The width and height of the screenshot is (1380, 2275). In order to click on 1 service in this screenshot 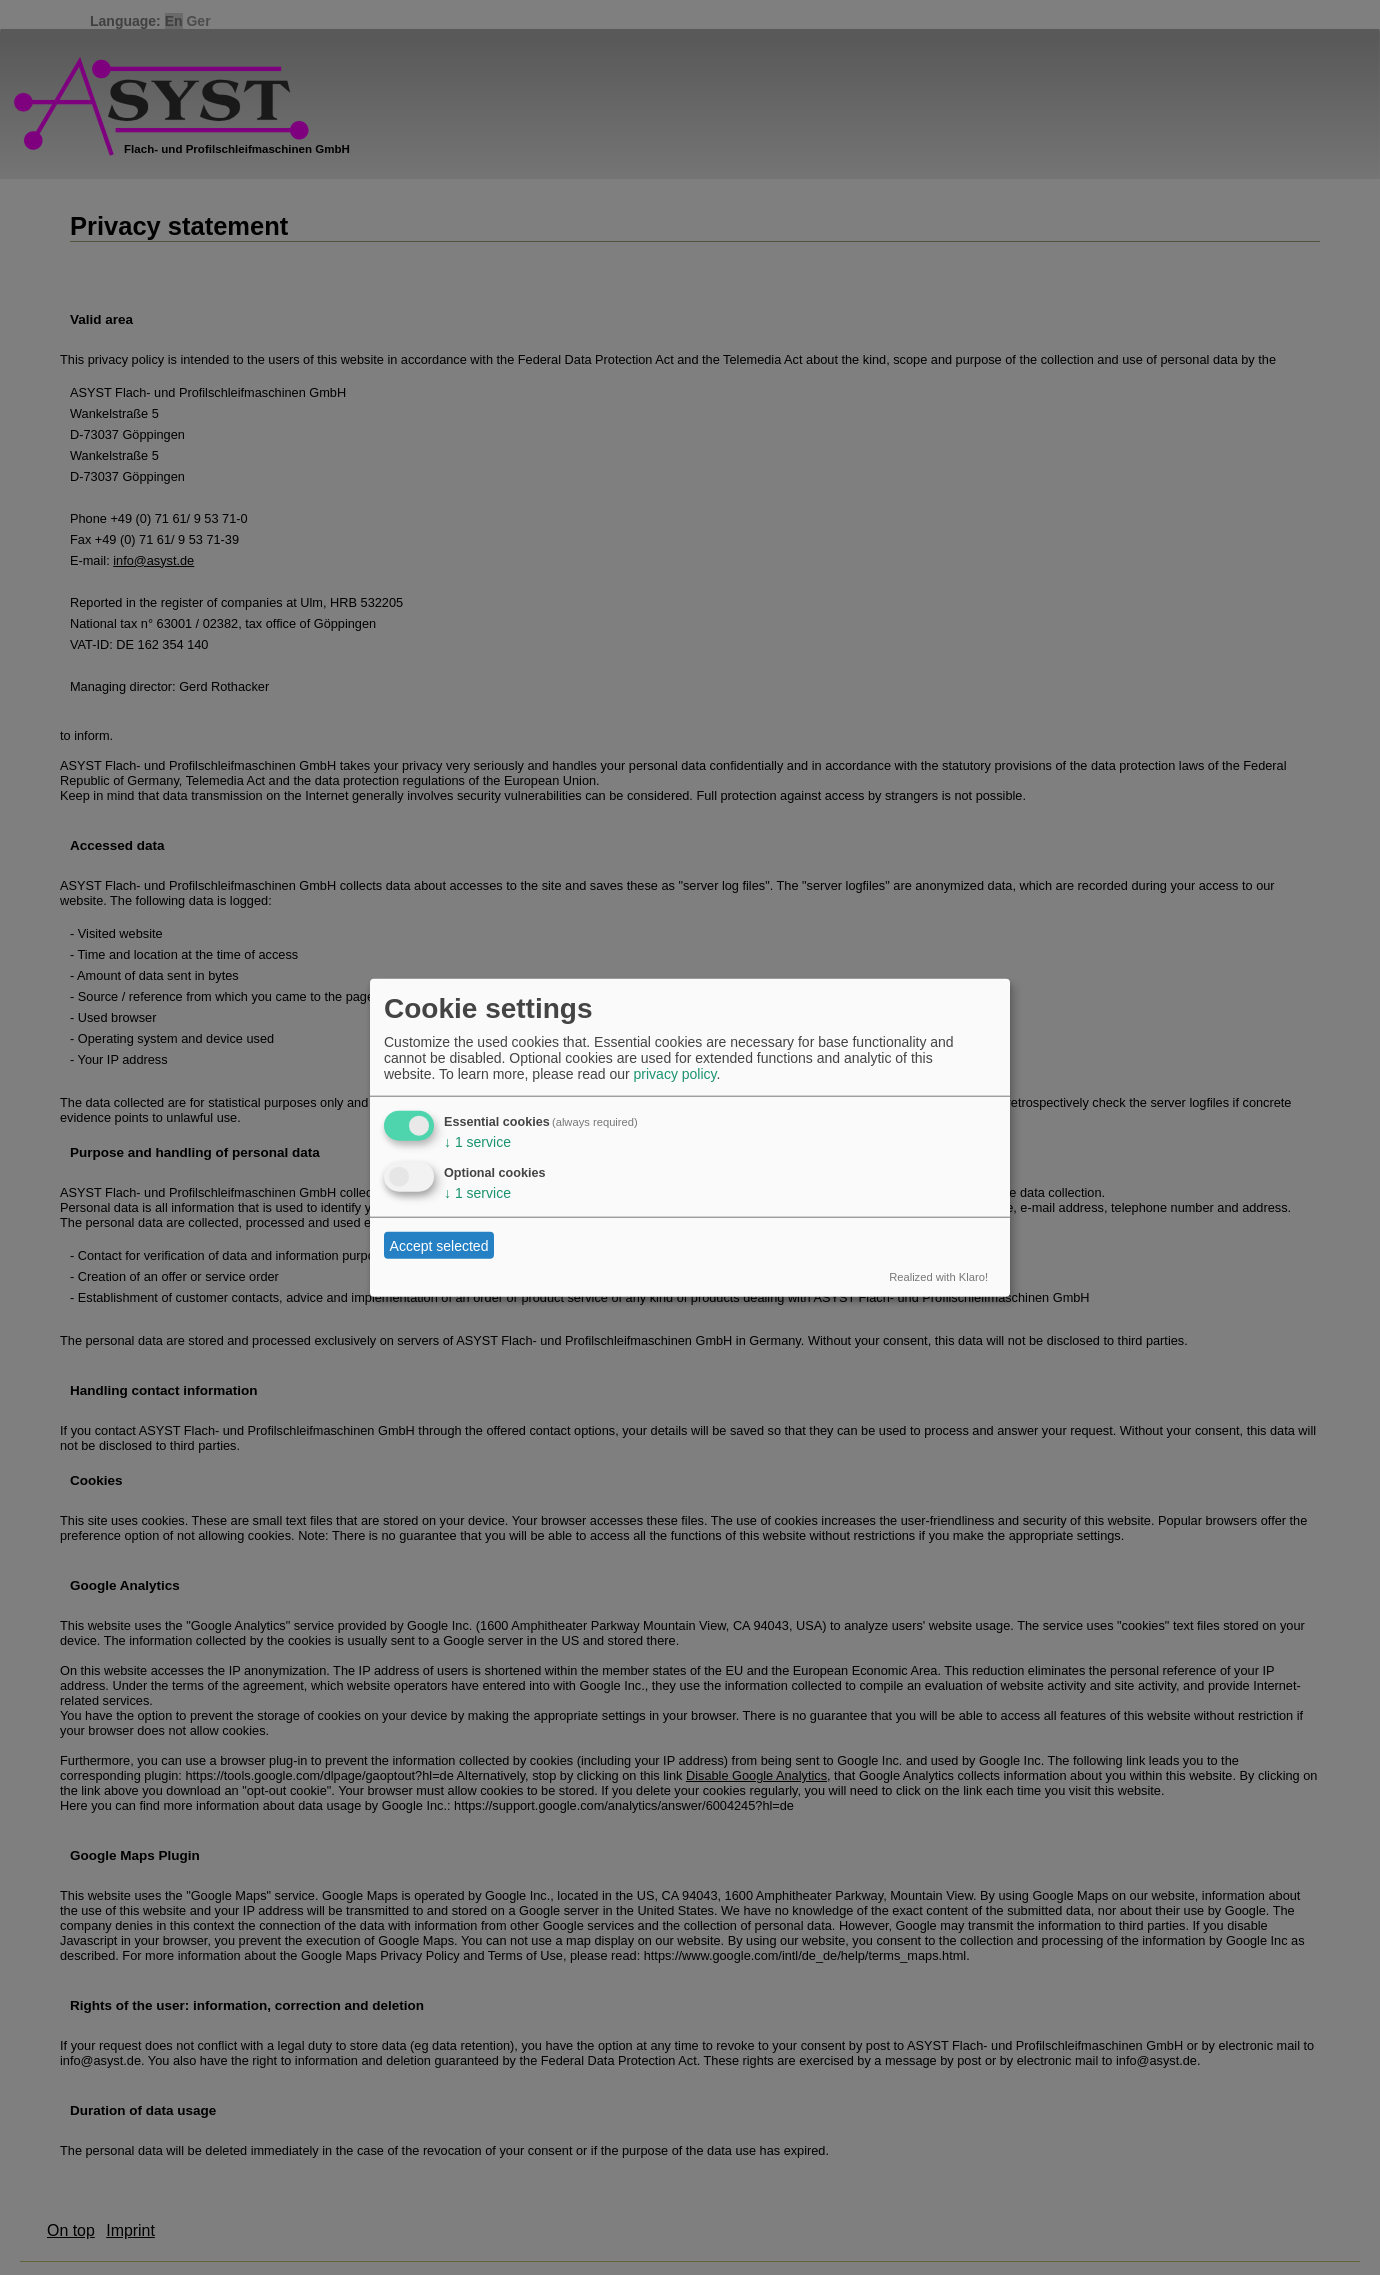, I will do `click(477, 1142)`.